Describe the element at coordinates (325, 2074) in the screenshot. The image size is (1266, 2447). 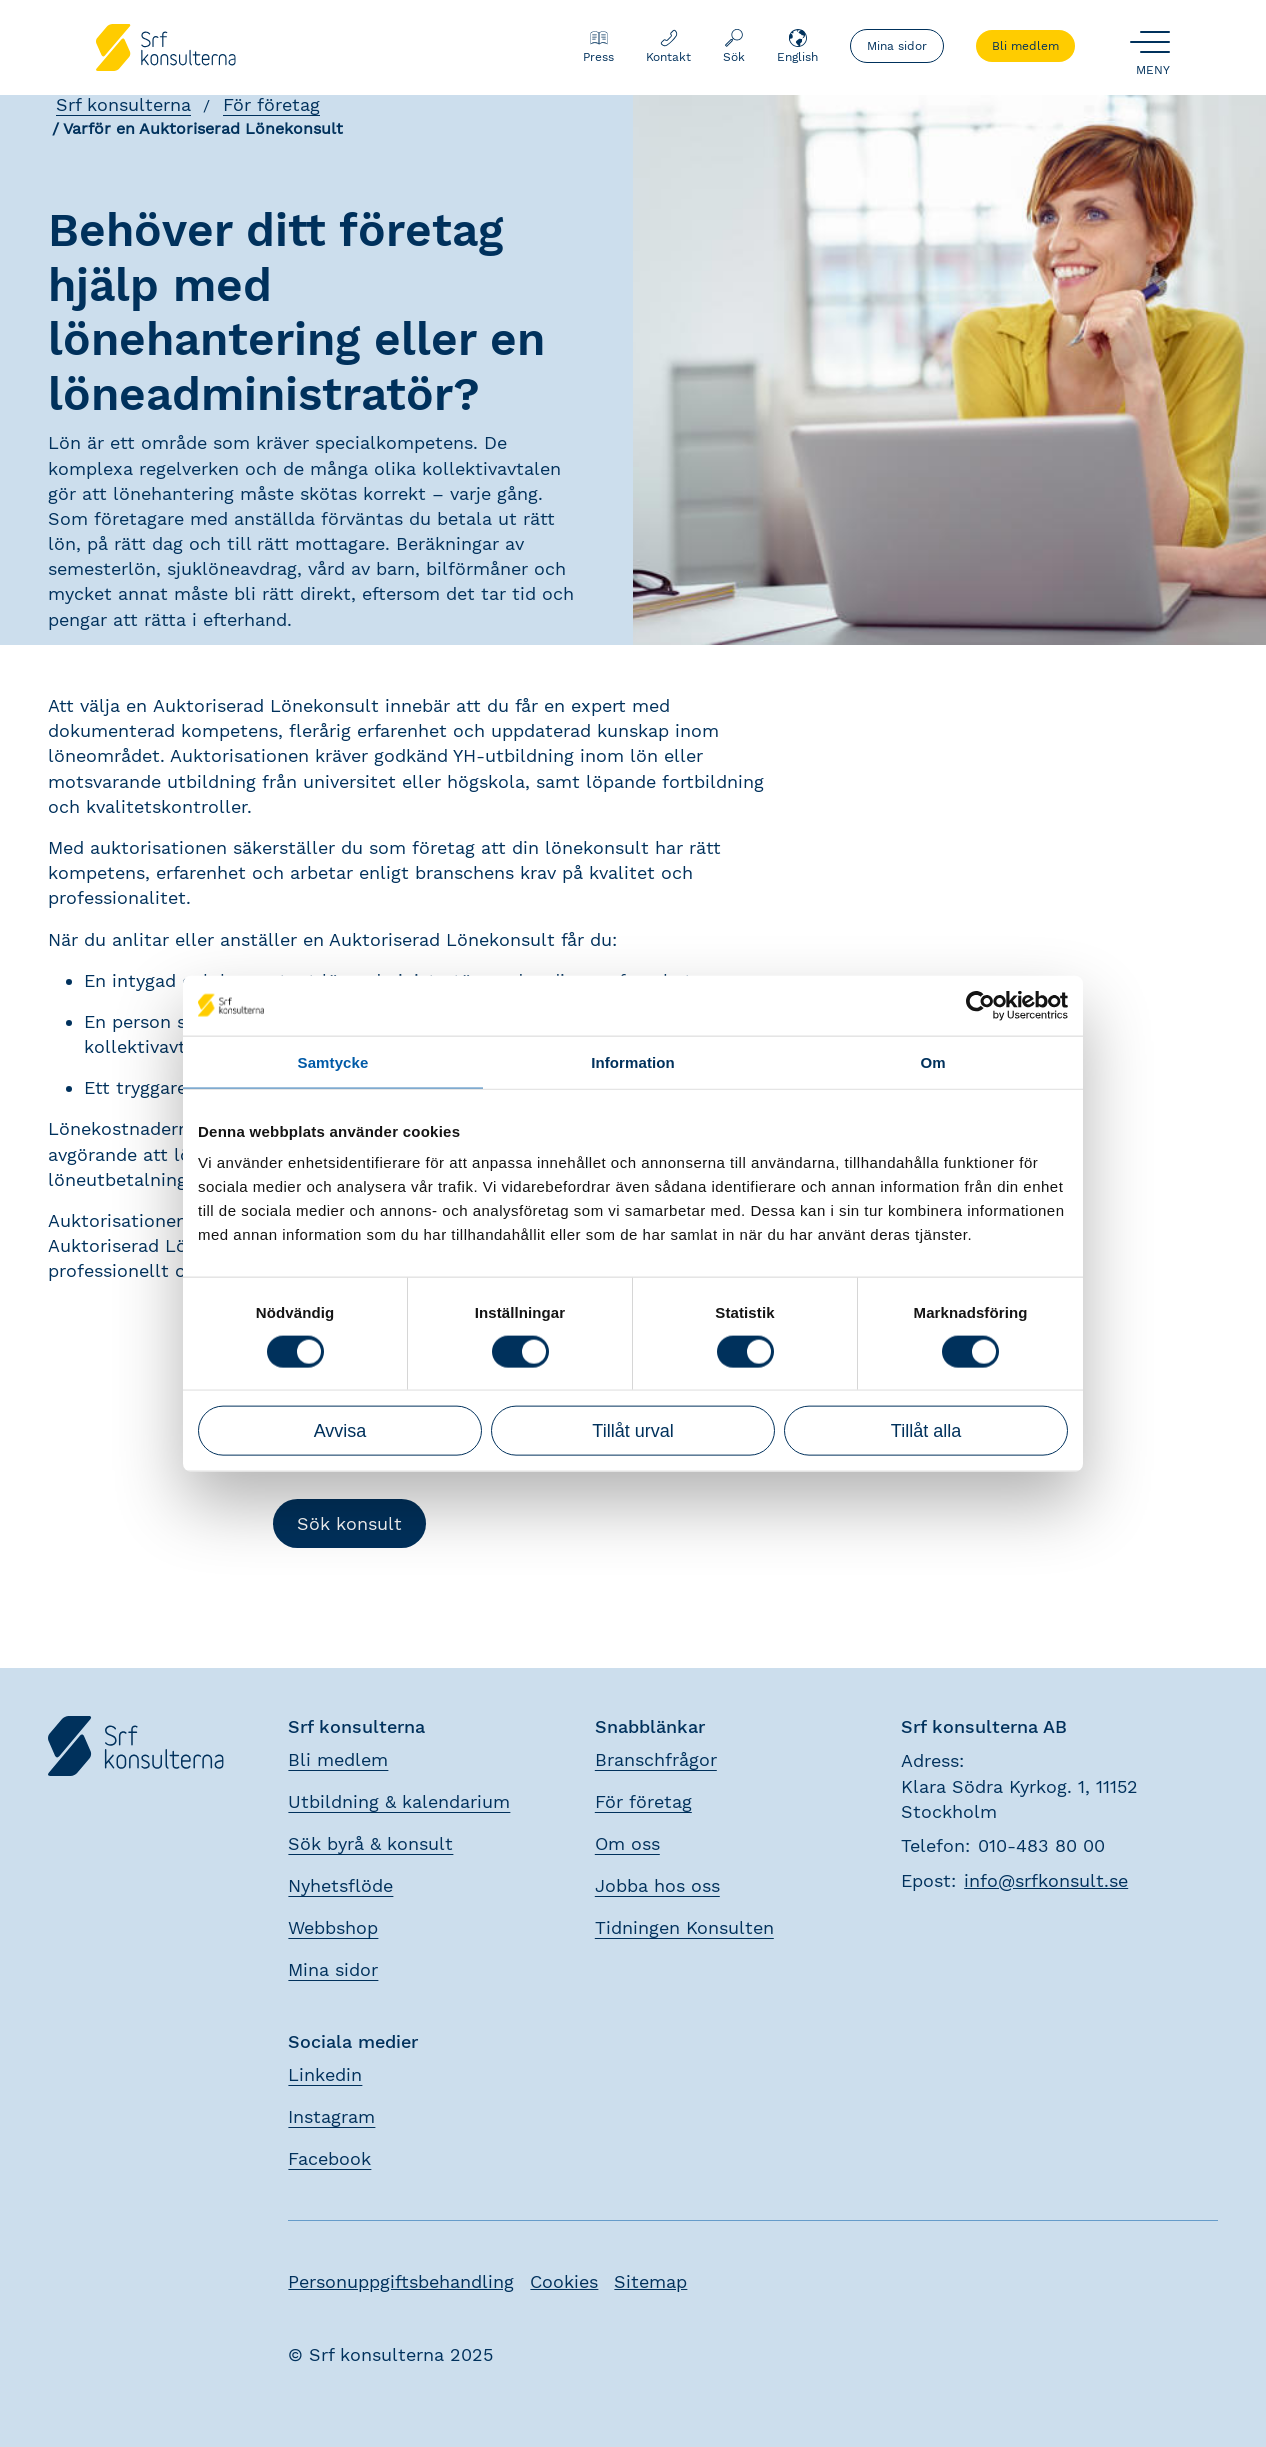
I see `Linkedin` at that location.